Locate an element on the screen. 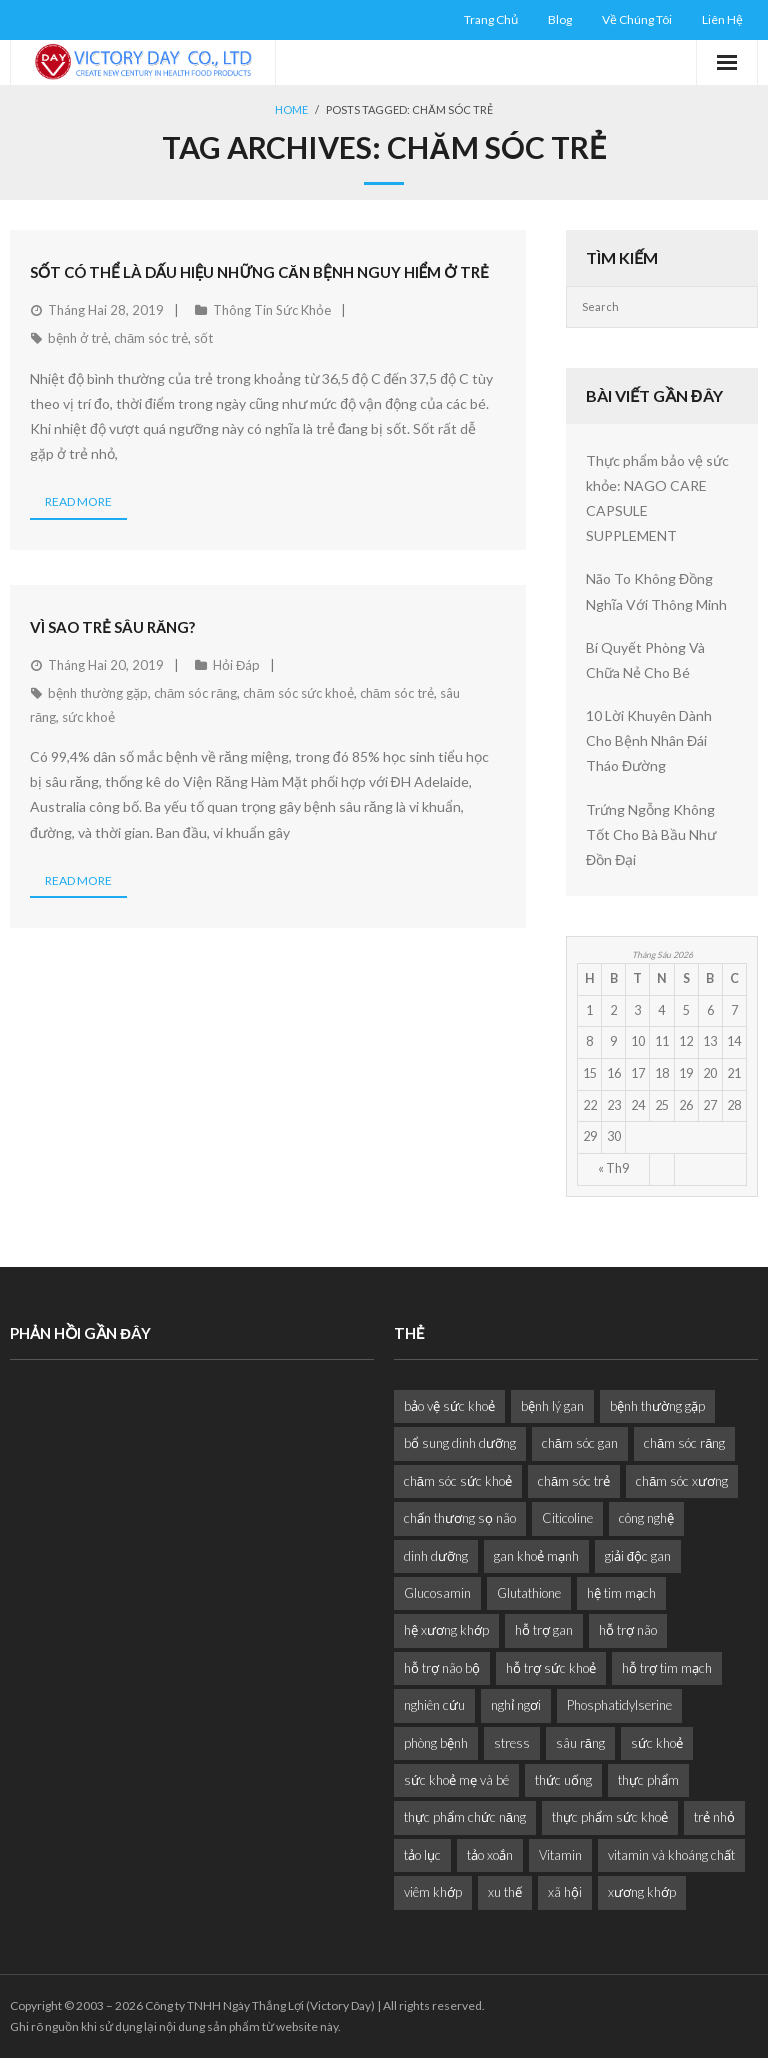 This screenshot has height=2058, width=768. Liên Hệ is located at coordinates (722, 19).